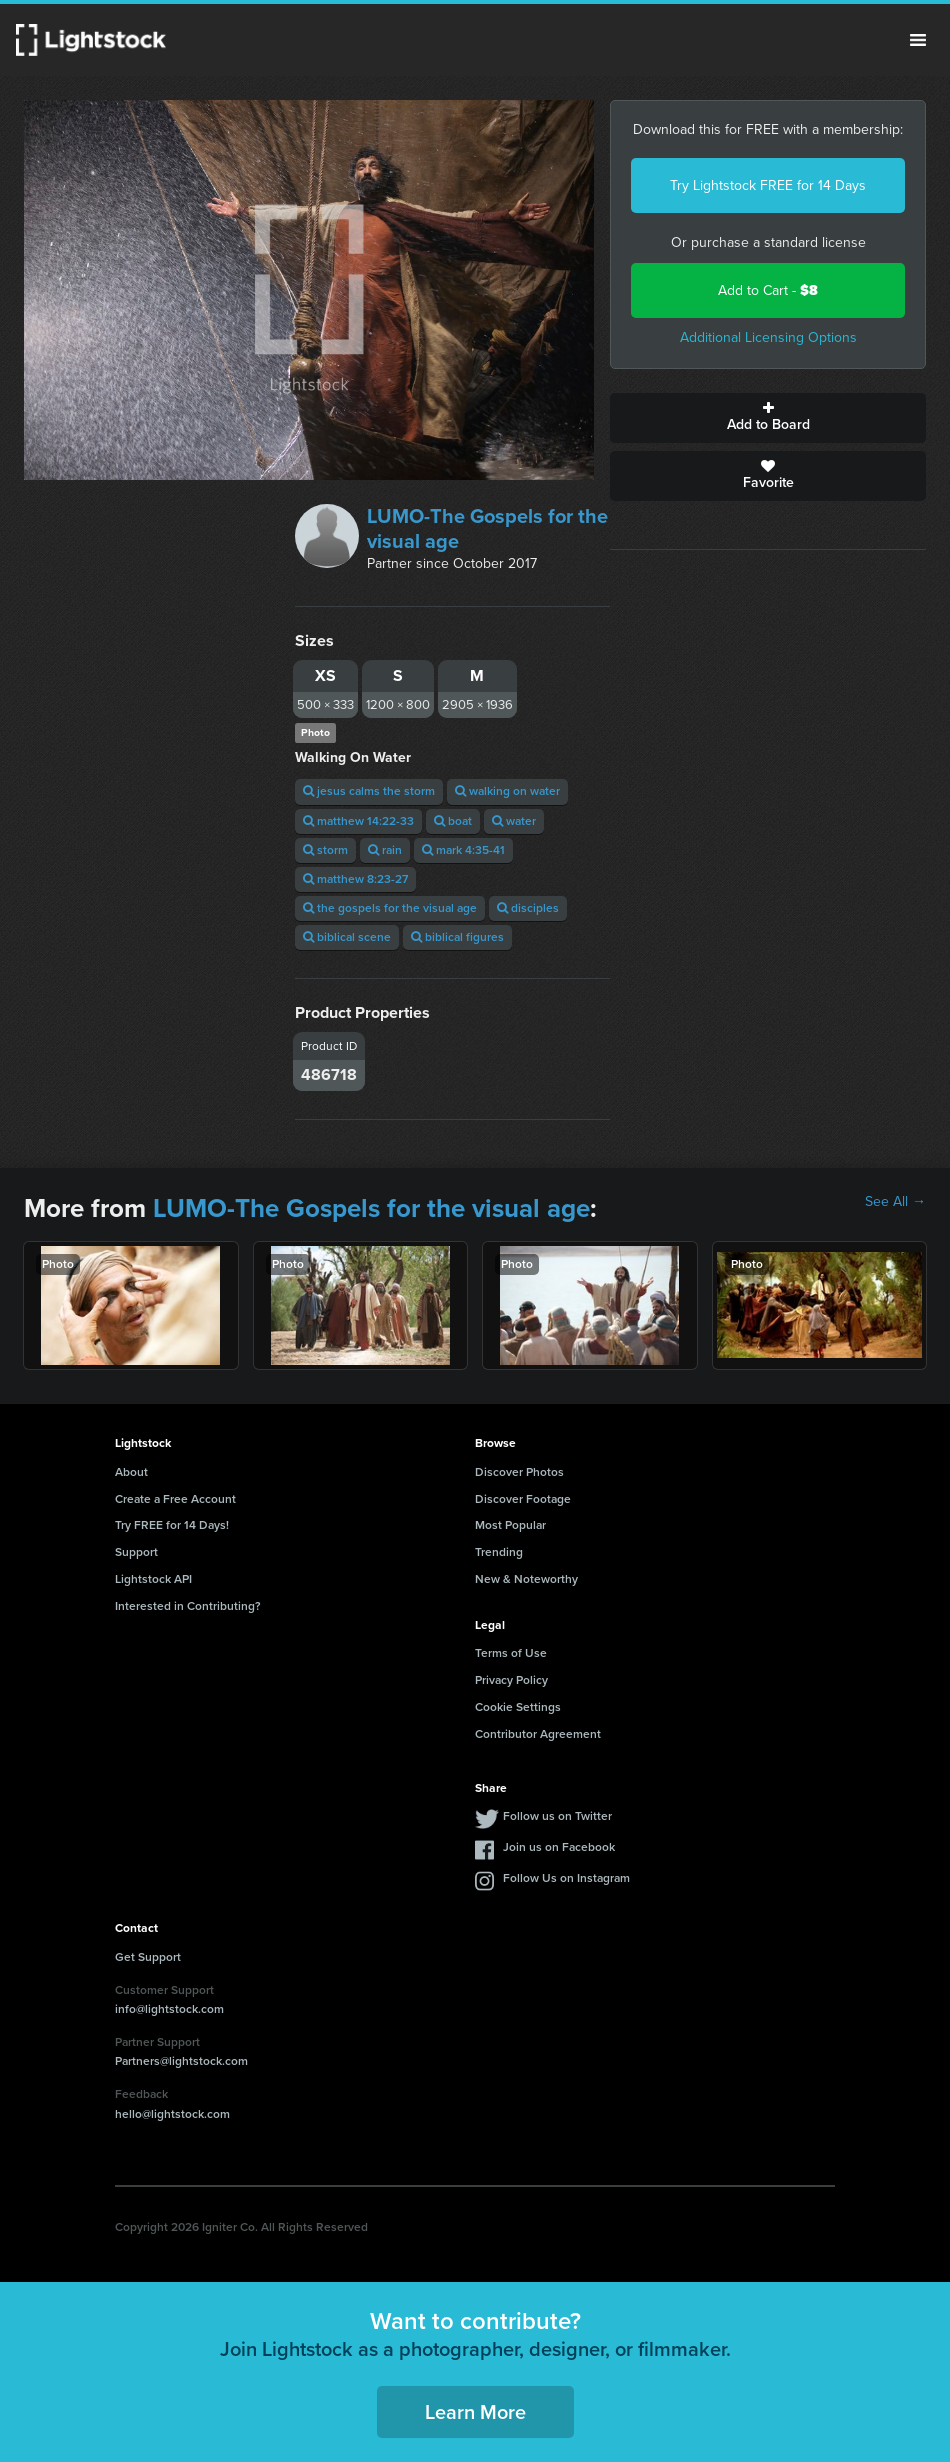 This screenshot has height=2462, width=950. Describe the element at coordinates (457, 937) in the screenshot. I see `biblical figures` at that location.